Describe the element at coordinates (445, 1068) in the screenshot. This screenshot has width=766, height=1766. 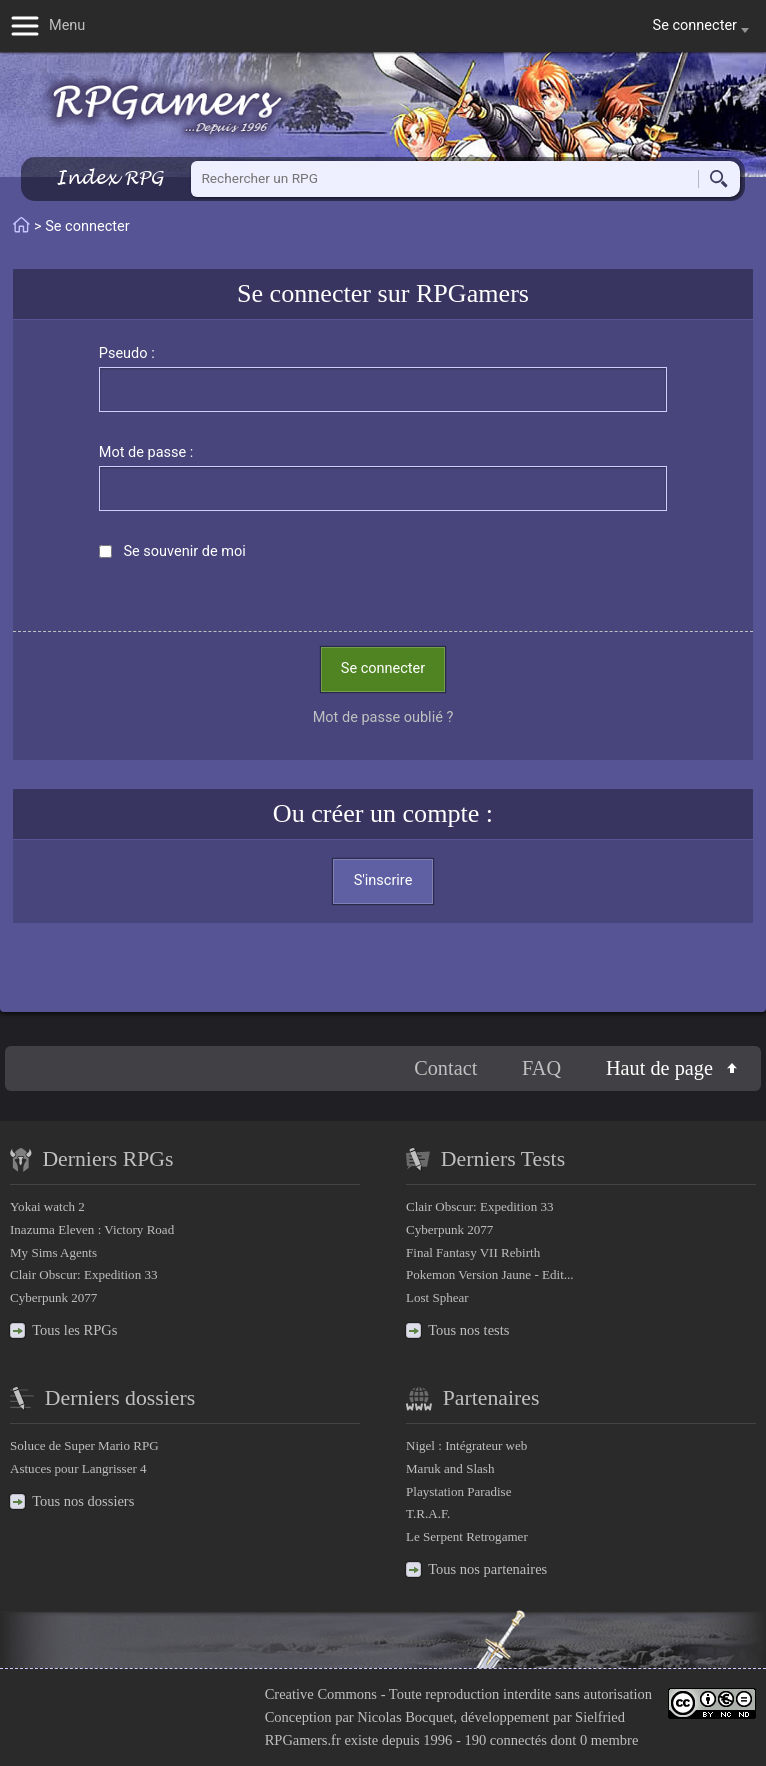
I see `Contact` at that location.